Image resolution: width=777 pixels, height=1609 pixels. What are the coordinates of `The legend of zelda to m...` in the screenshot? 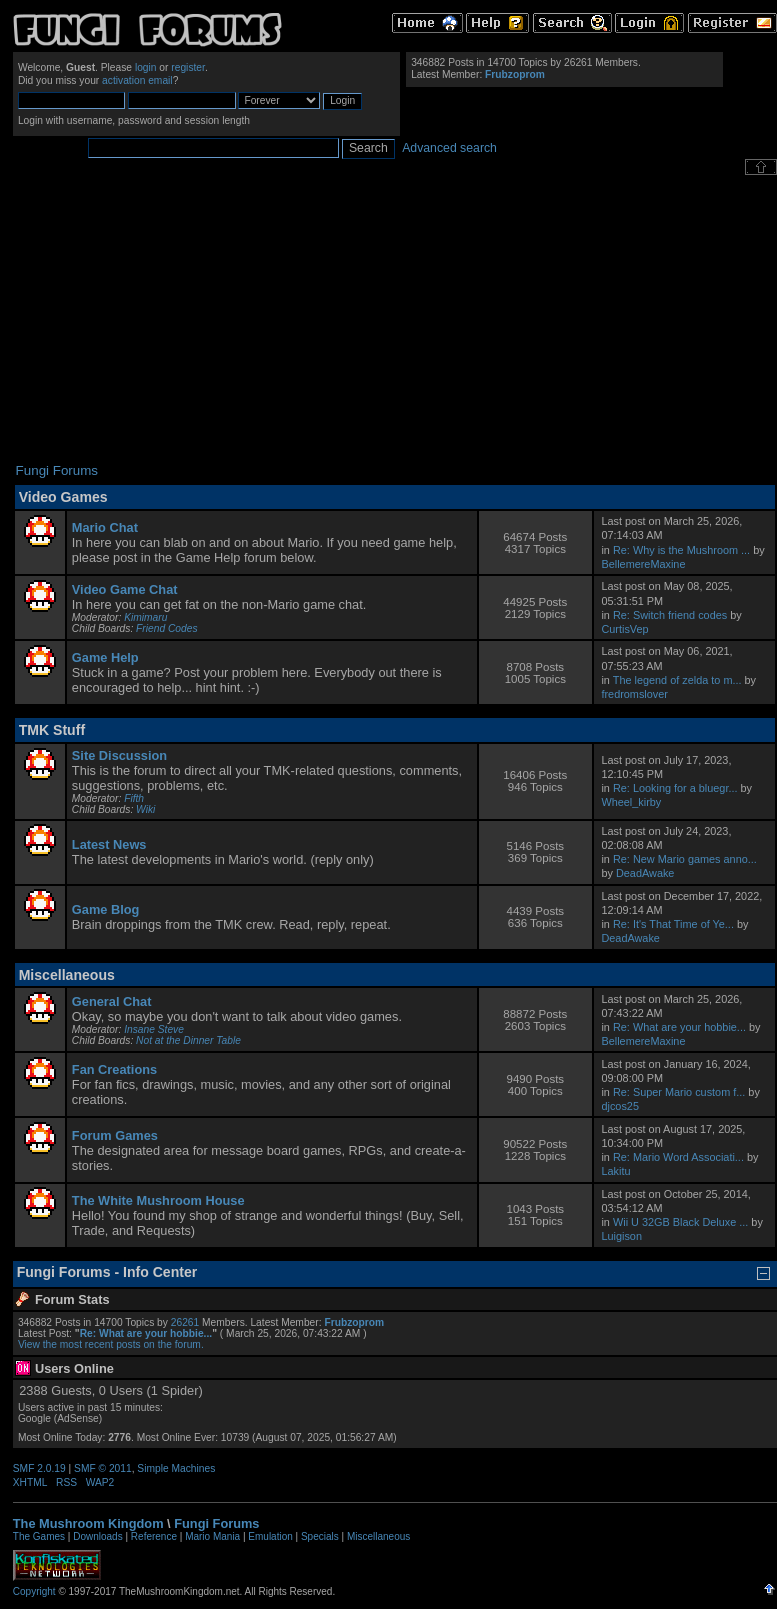 It's located at (677, 680).